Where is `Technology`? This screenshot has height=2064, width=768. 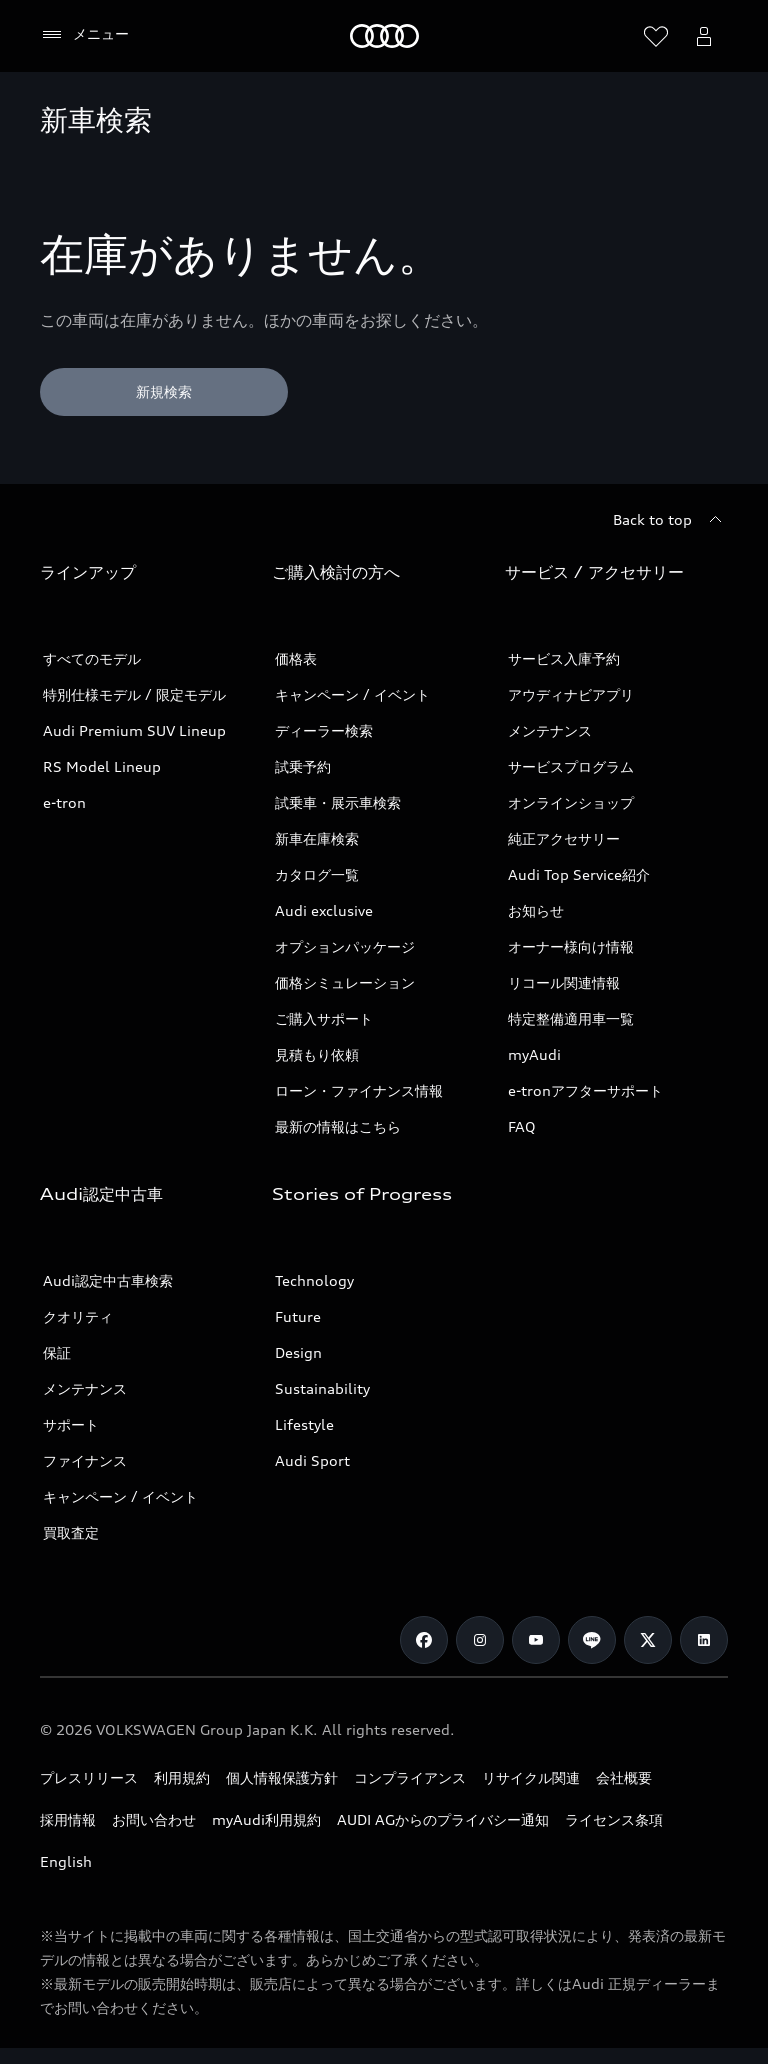
Technology is located at coordinates (314, 1280).